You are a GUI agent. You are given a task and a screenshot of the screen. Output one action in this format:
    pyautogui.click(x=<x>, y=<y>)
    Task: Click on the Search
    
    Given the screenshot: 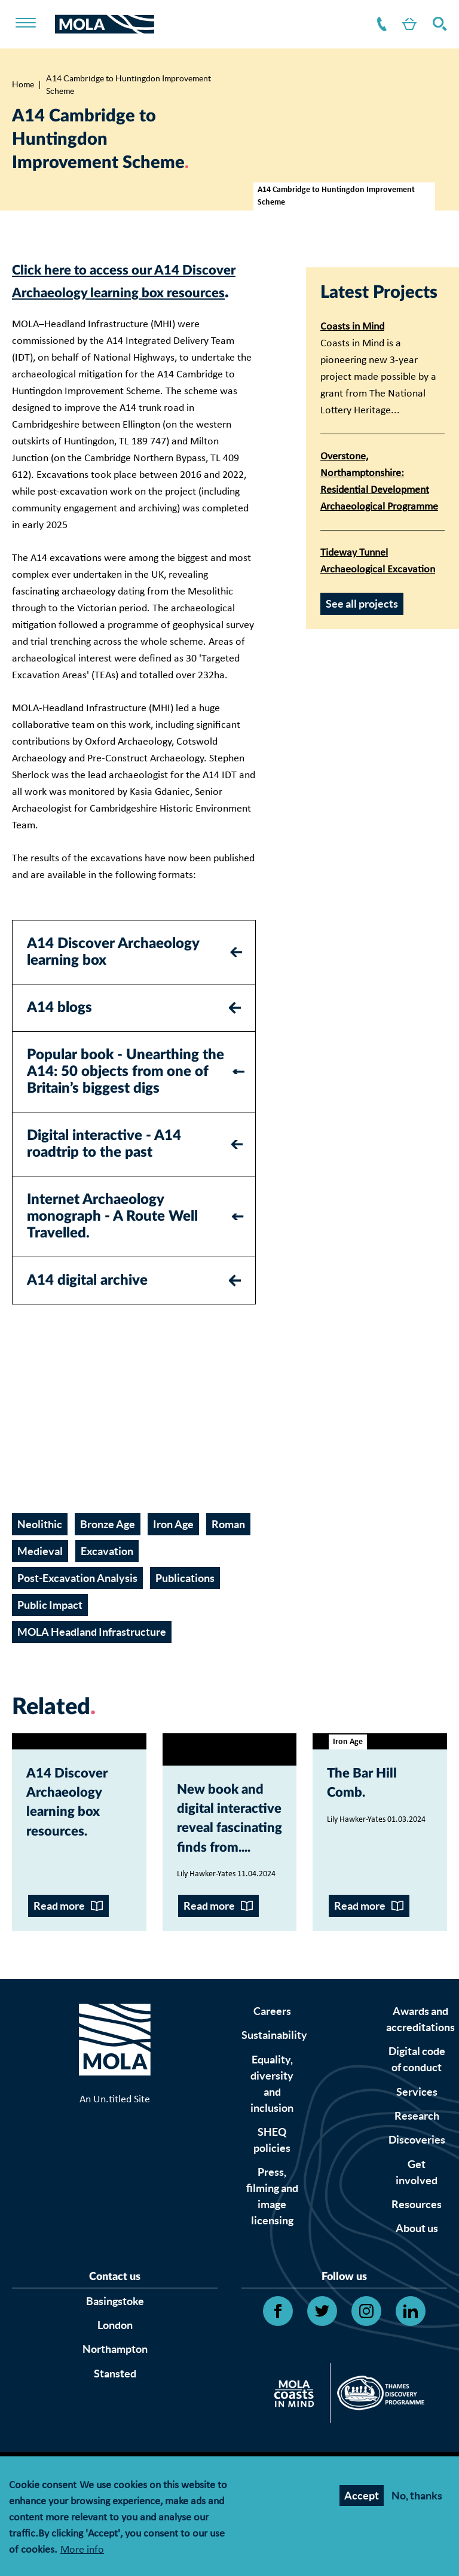 What is the action you would take?
    pyautogui.click(x=437, y=24)
    